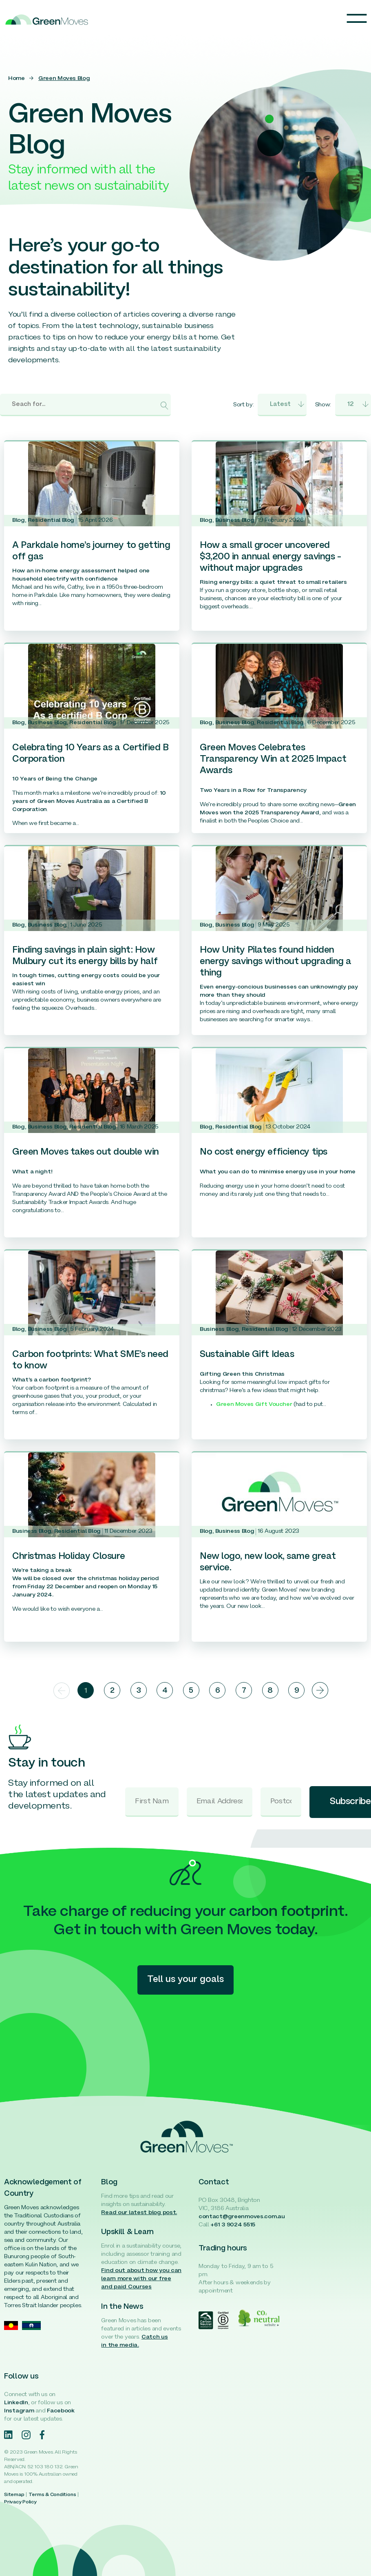 The width and height of the screenshot is (371, 2576). Describe the element at coordinates (254, 1404) in the screenshot. I see `Green Moves Gift Voucher` at that location.